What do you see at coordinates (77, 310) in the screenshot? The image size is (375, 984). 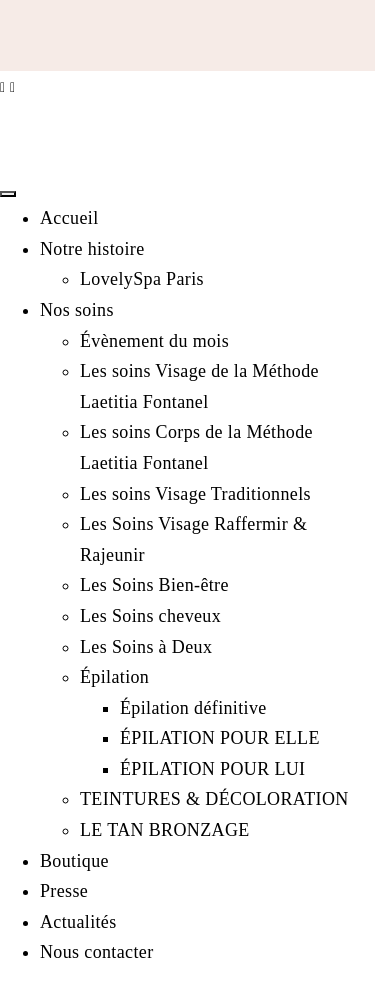 I see `Nos soins` at bounding box center [77, 310].